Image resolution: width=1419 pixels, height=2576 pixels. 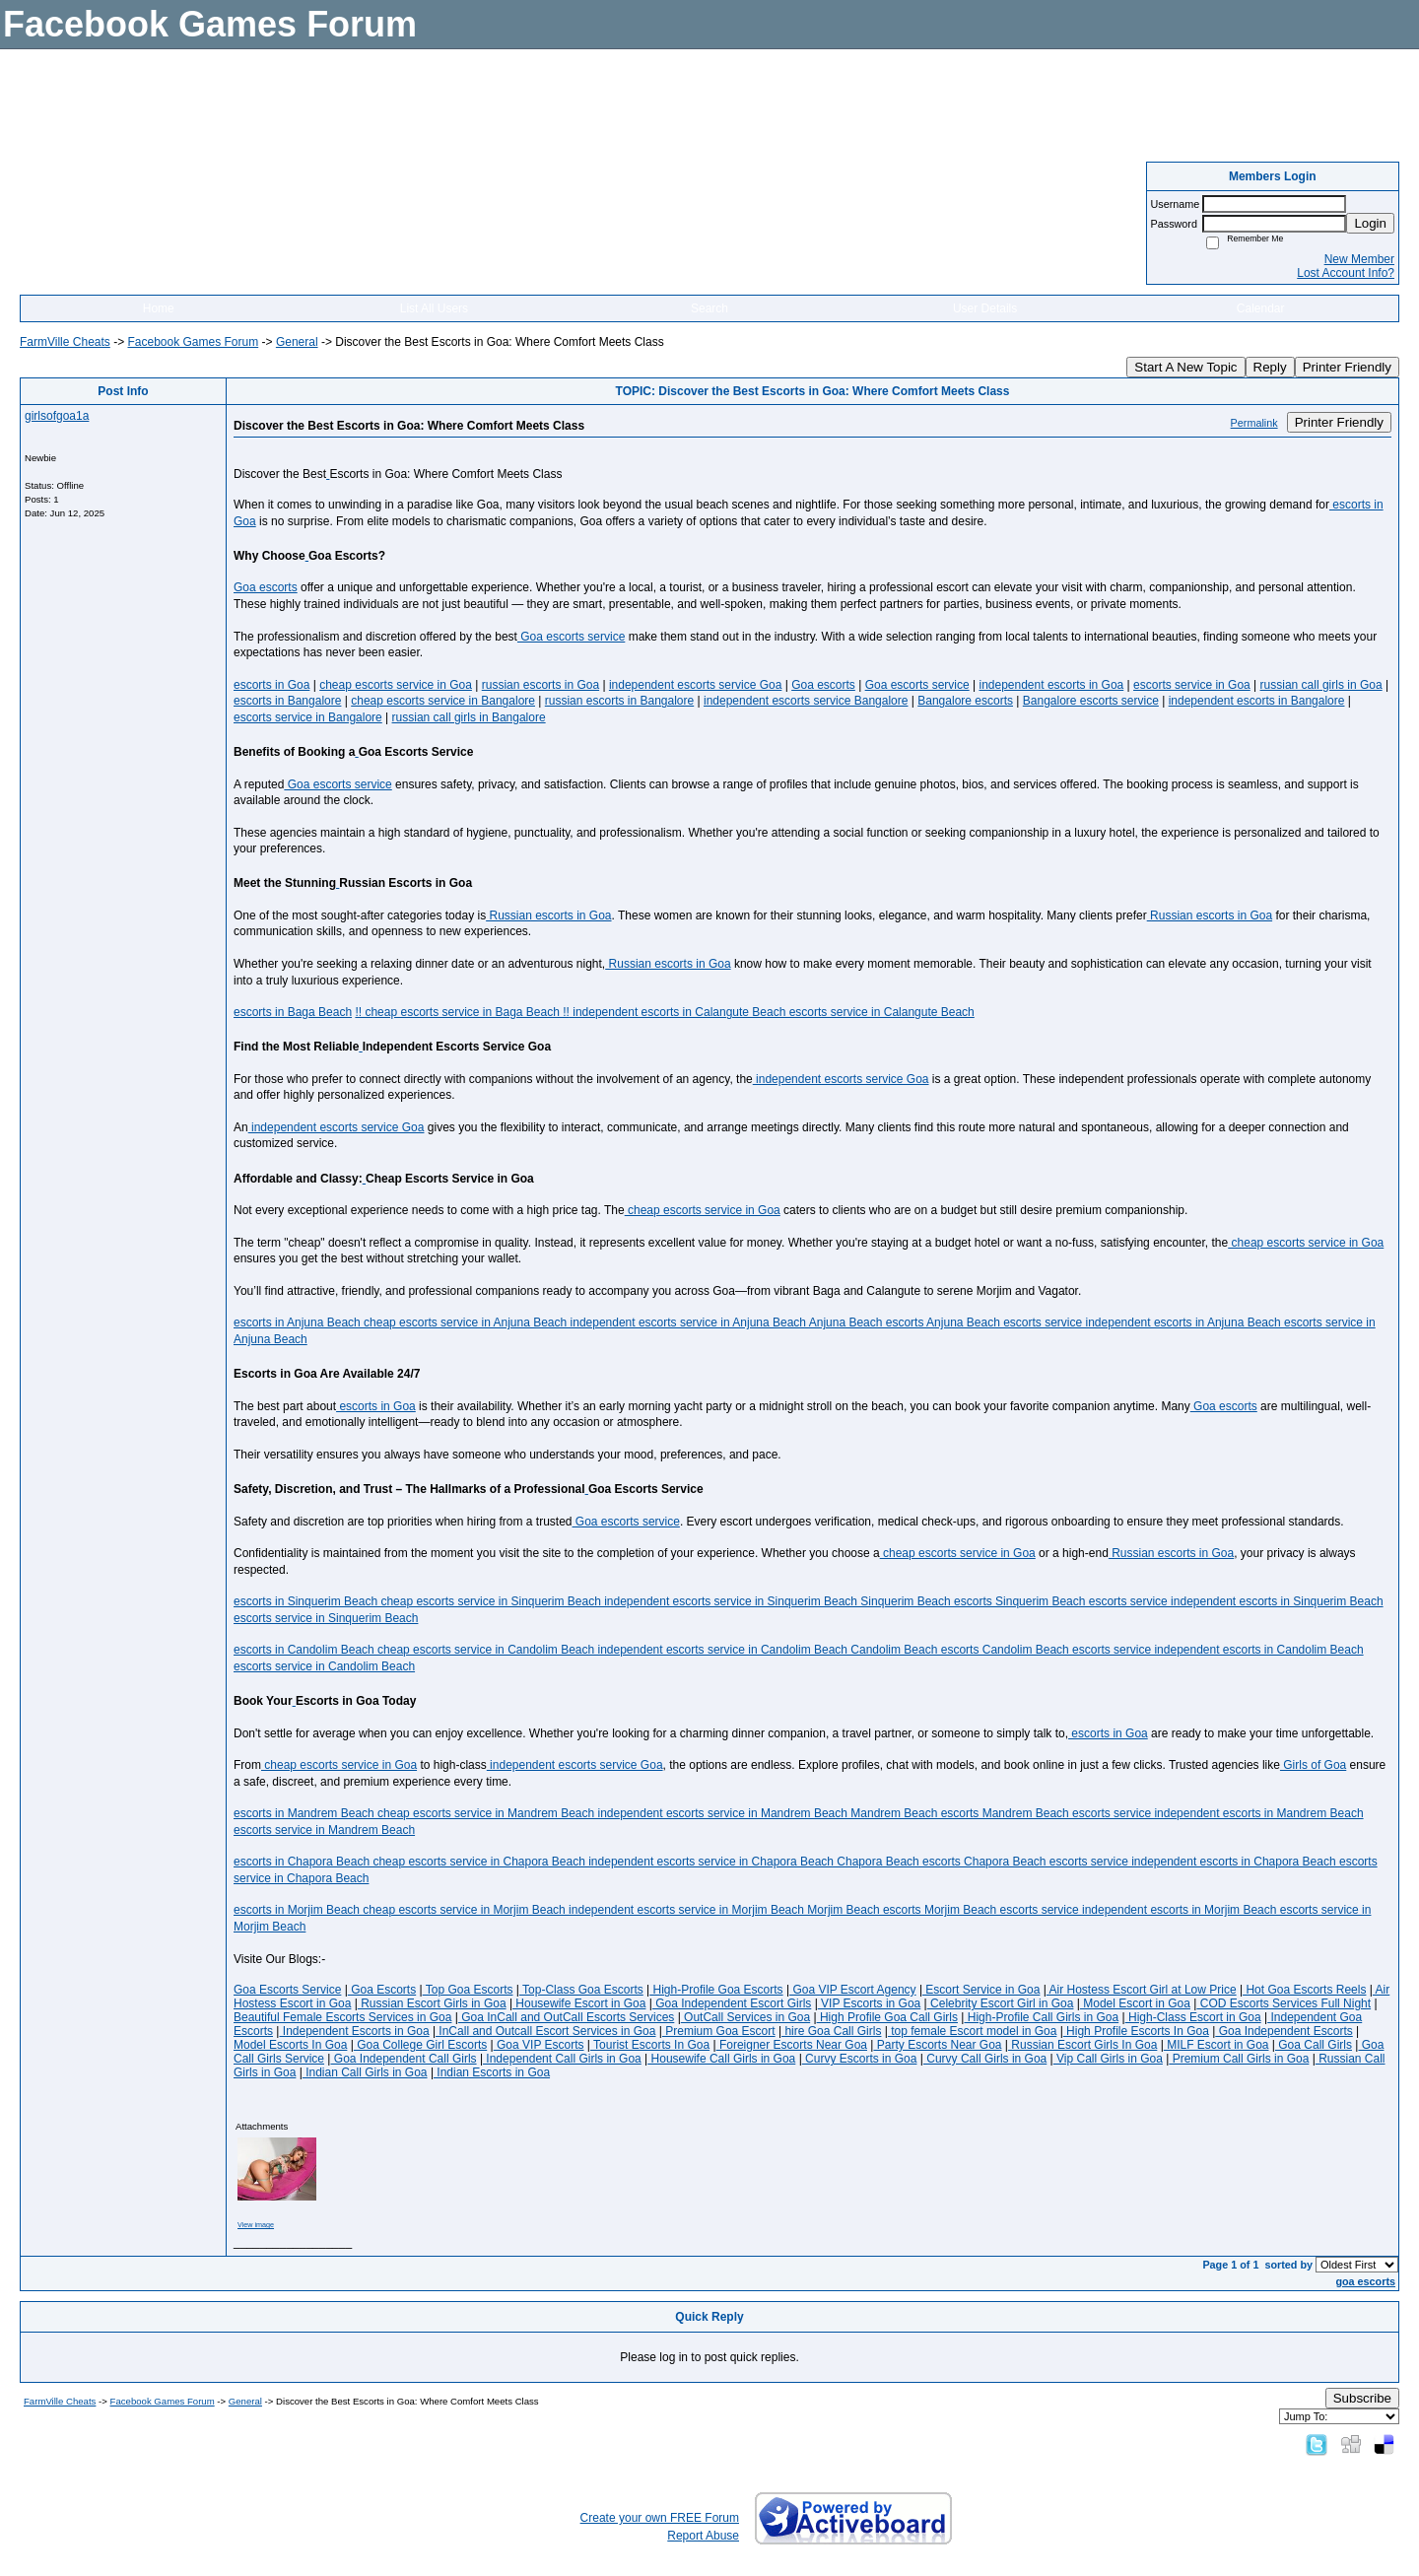 What do you see at coordinates (1345, 273) in the screenshot?
I see `Lost Account Info?` at bounding box center [1345, 273].